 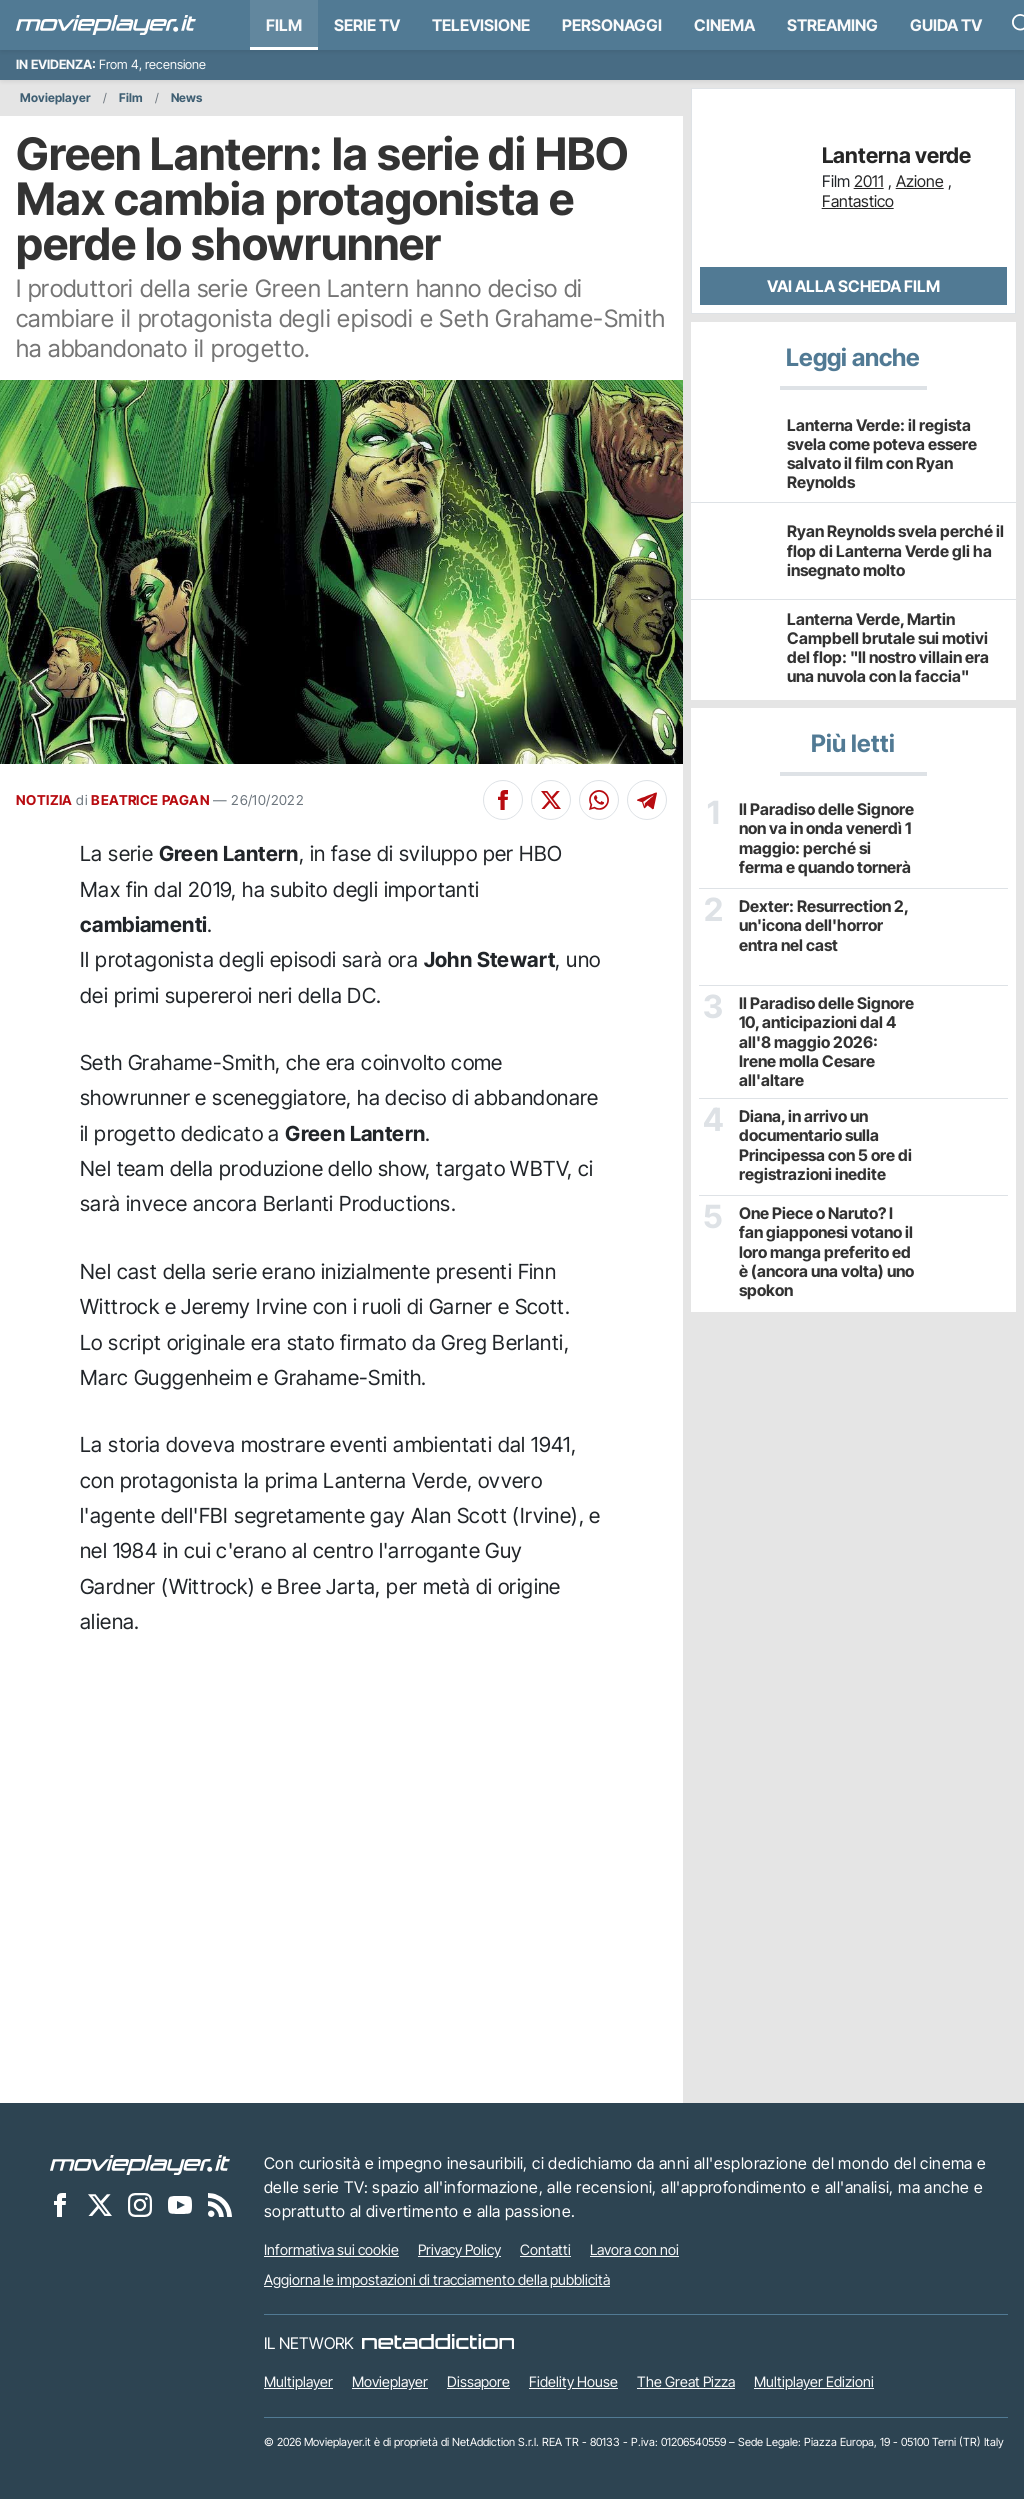 I want to click on Lanterna verde, so click(x=896, y=155).